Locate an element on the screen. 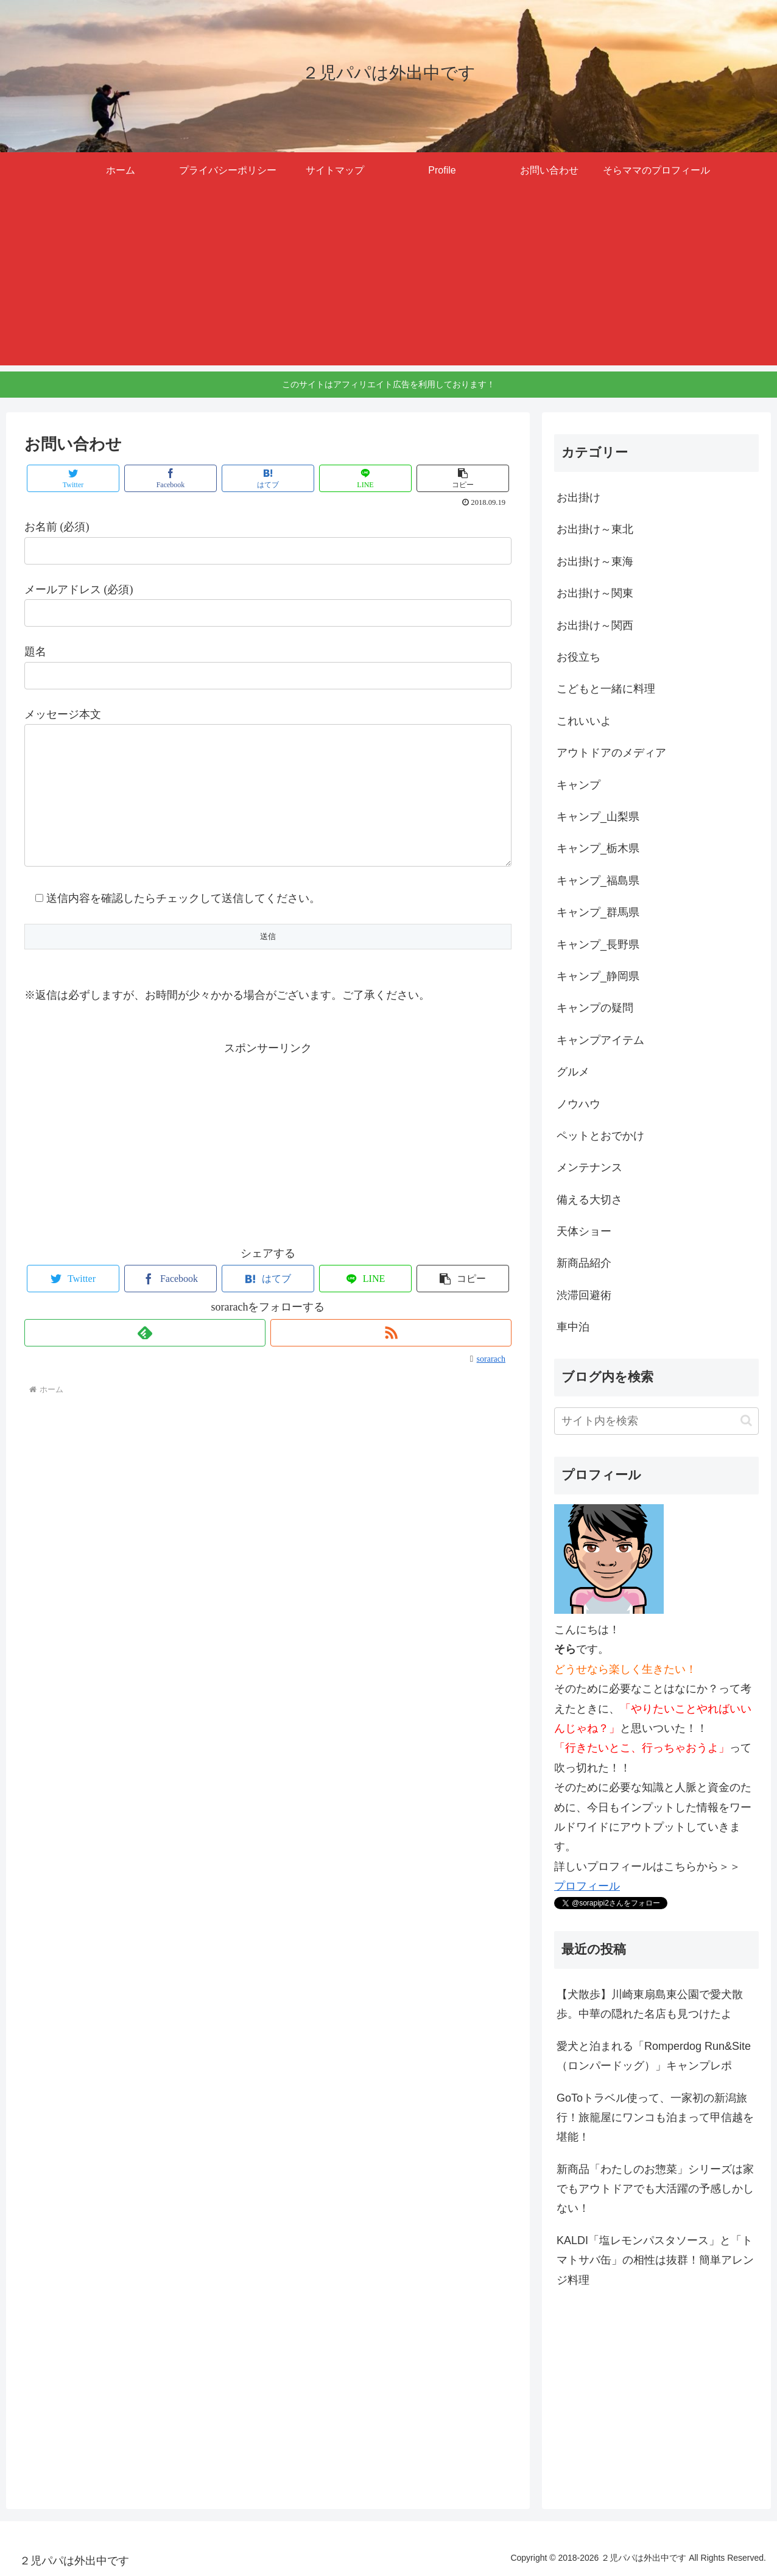 The image size is (777, 2576). キャンプアイテム is located at coordinates (600, 1040).